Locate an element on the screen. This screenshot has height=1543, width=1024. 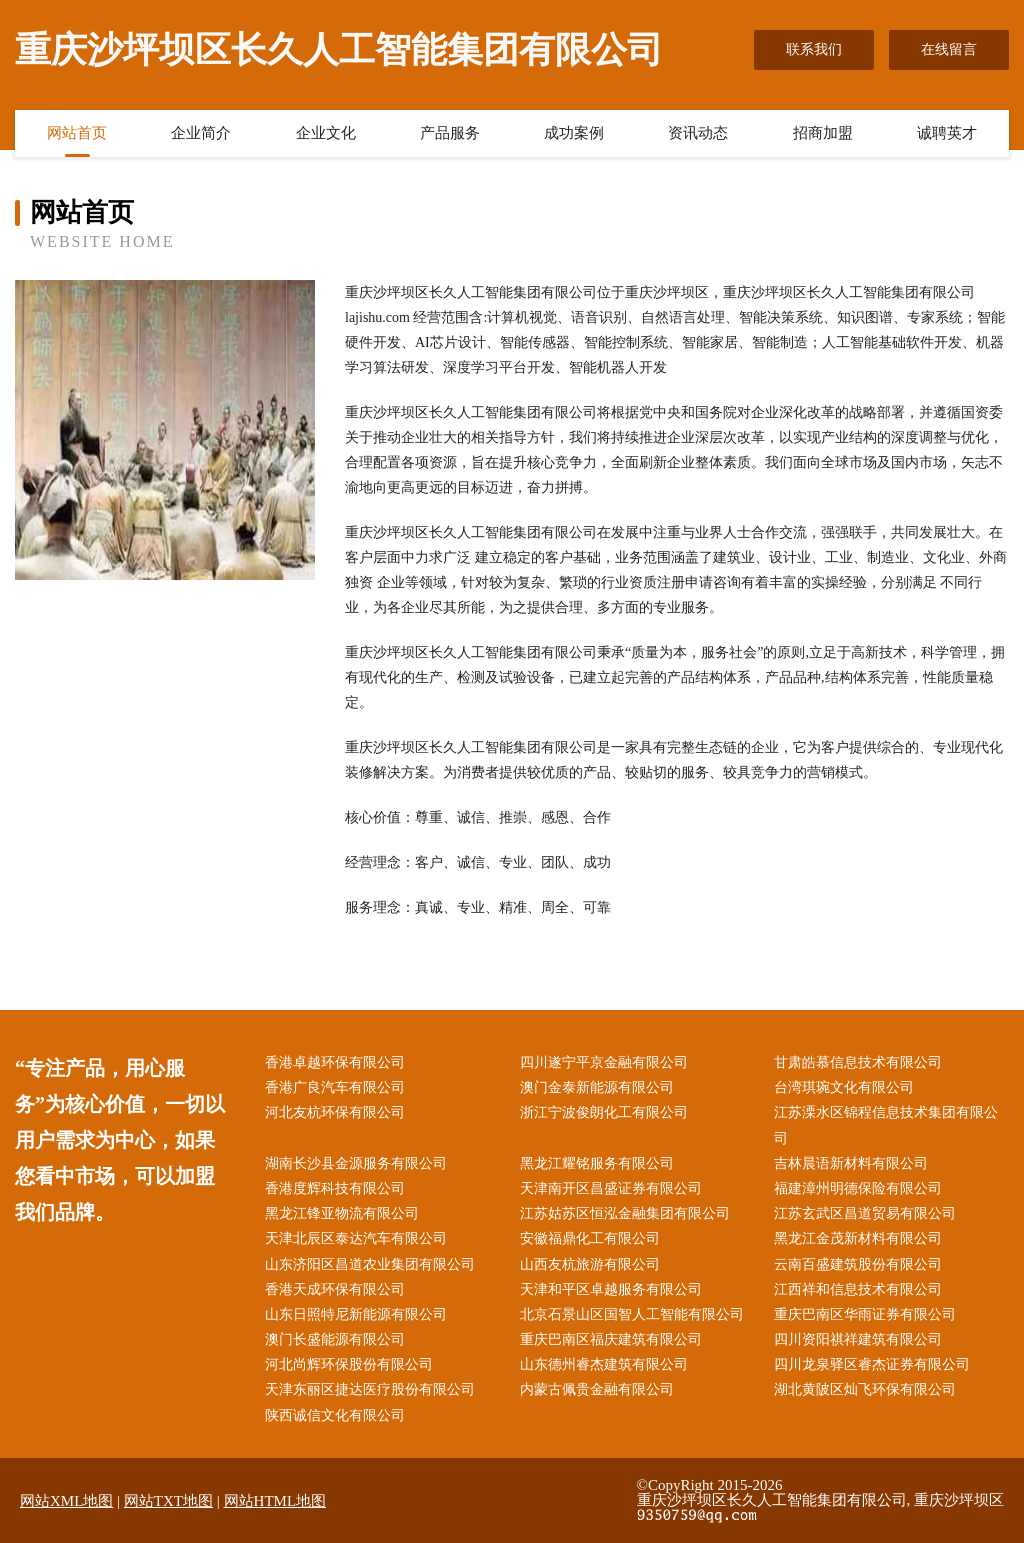
吉林晨语新材料有限公司 is located at coordinates (851, 1163).